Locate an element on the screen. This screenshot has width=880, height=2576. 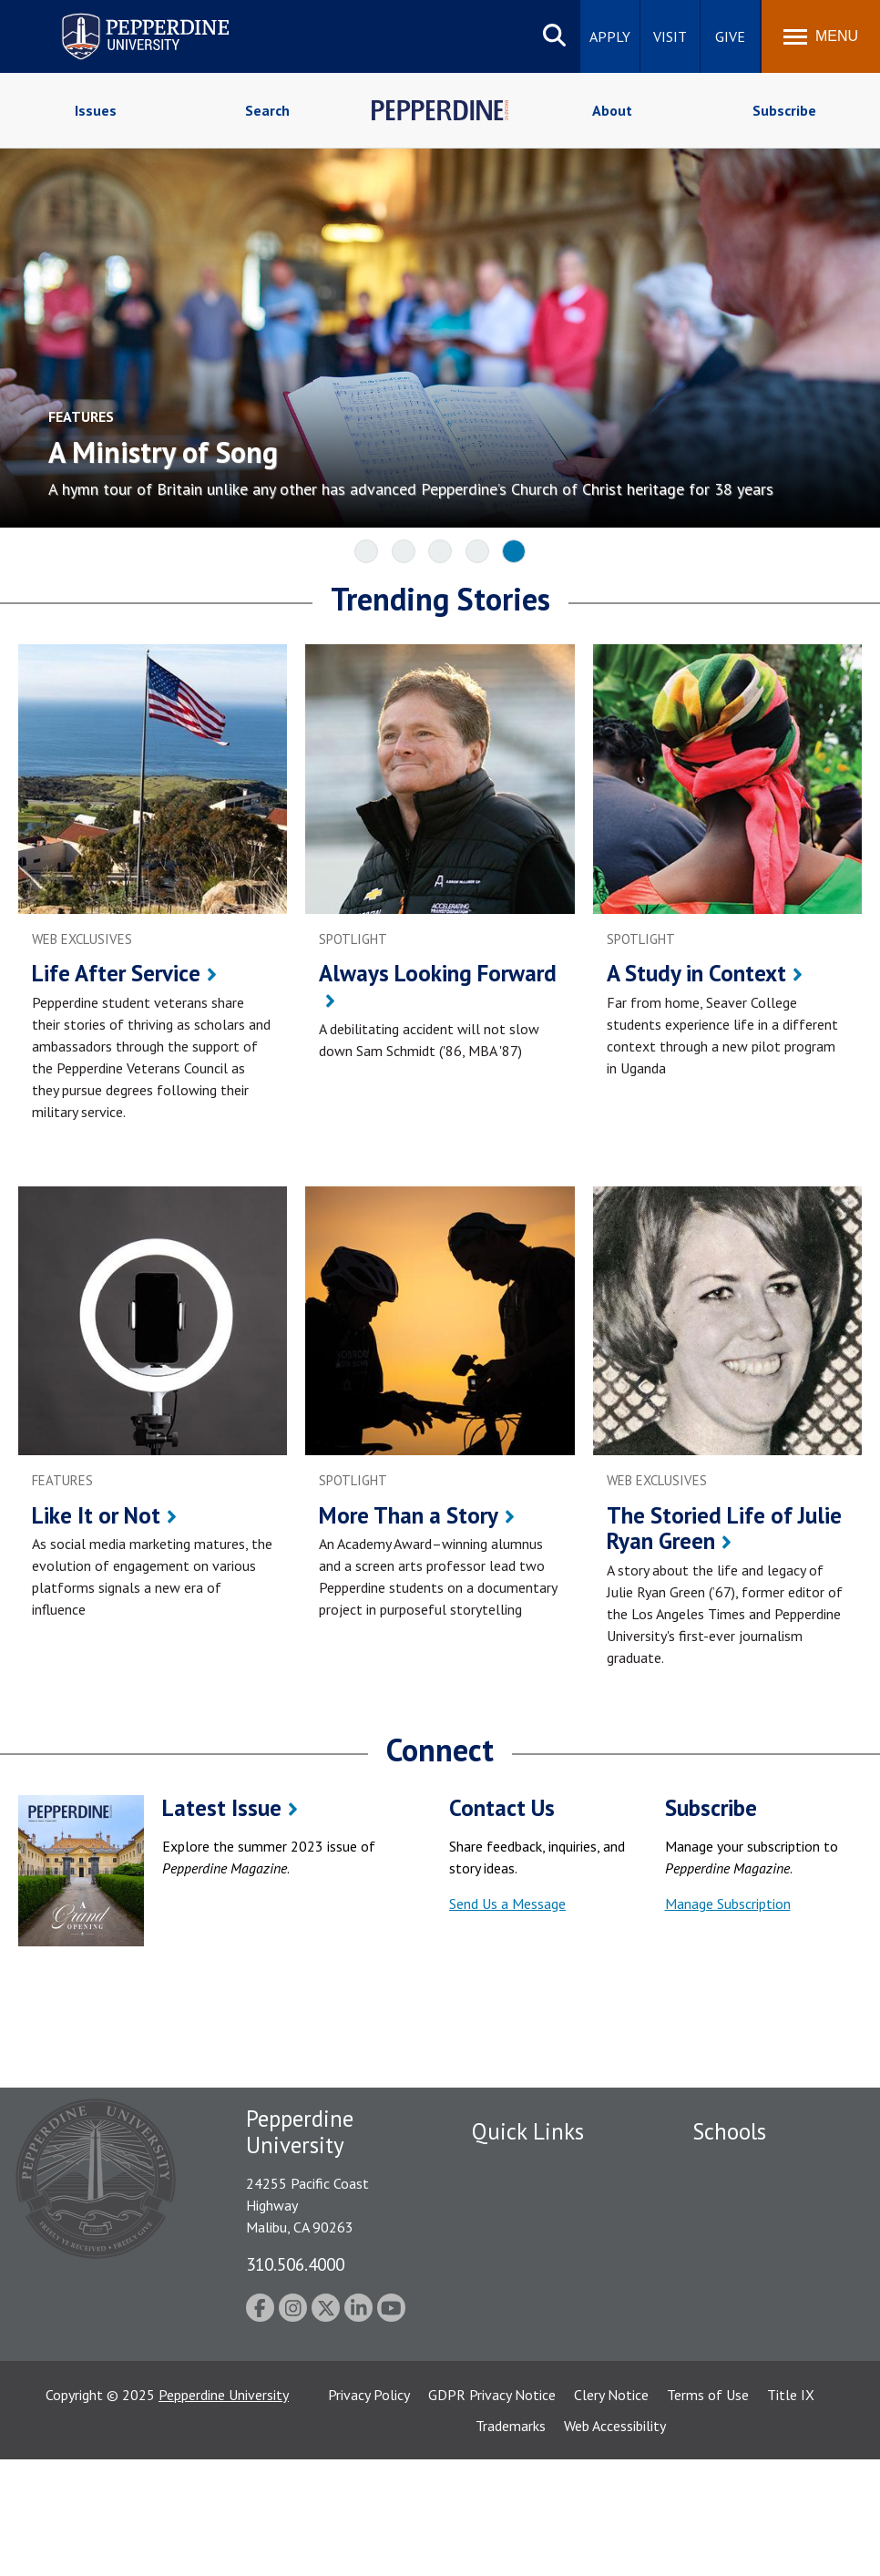
School of Public Policy is located at coordinates (762, 2369).